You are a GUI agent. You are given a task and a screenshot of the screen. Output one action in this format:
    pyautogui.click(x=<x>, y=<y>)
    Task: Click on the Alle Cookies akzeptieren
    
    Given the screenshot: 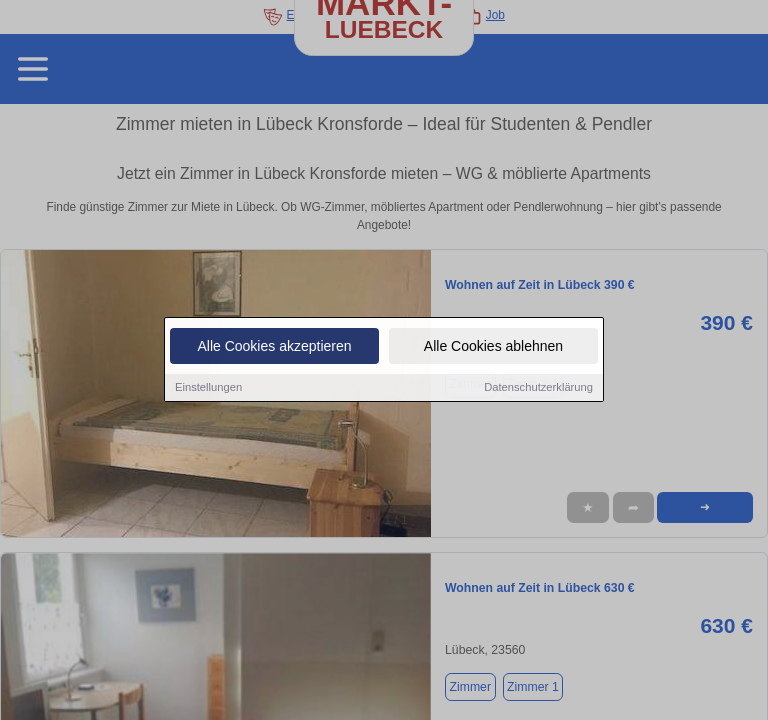 What is the action you would take?
    pyautogui.click(x=274, y=348)
    